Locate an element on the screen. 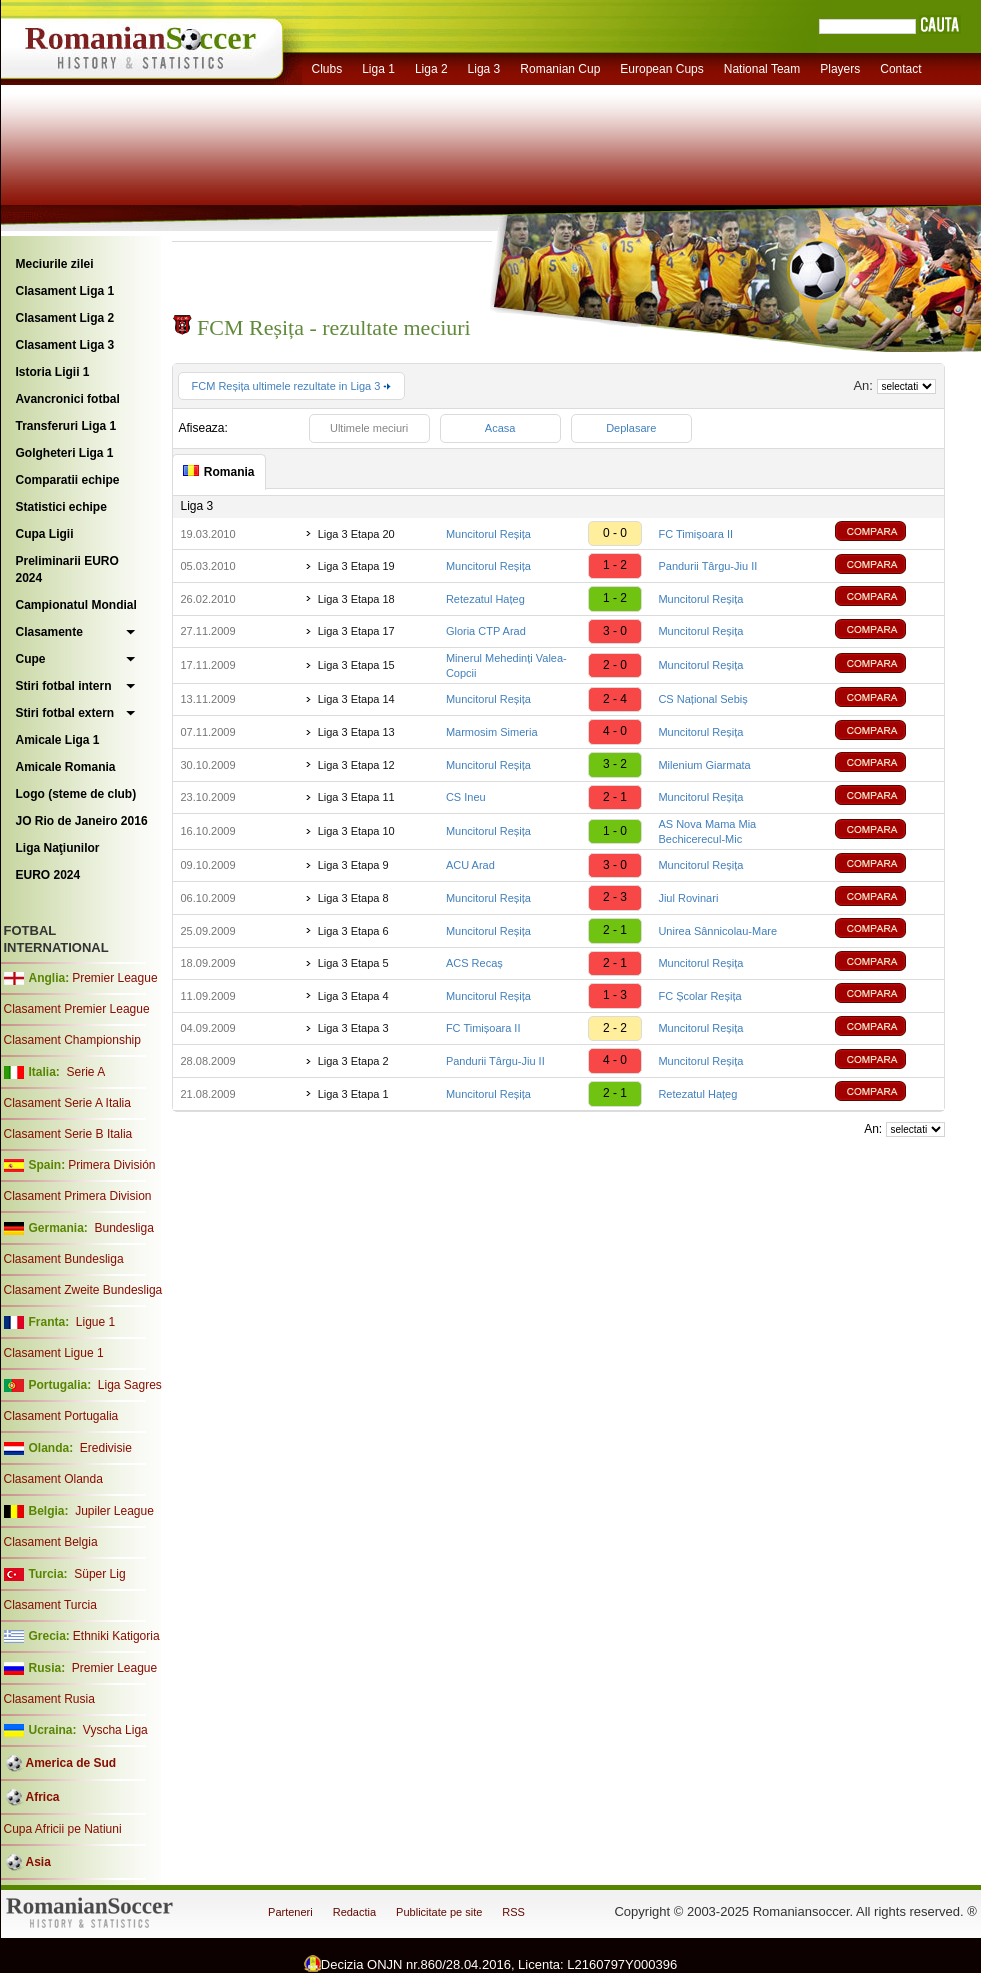  Clasament Portugalia is located at coordinates (61, 1416).